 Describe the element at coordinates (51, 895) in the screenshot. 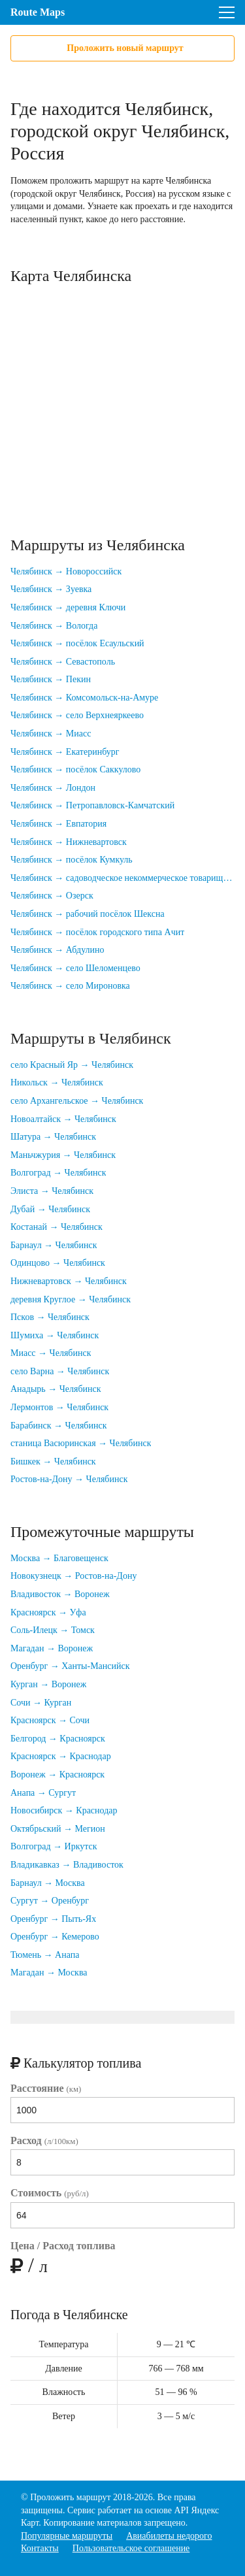

I see `Челябинск → Озерск` at that location.